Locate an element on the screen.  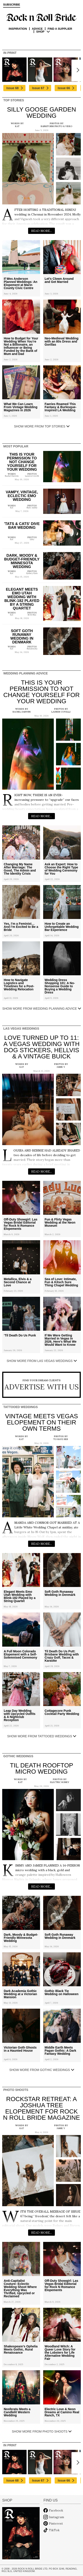
Advice is located at coordinates (37, 28).